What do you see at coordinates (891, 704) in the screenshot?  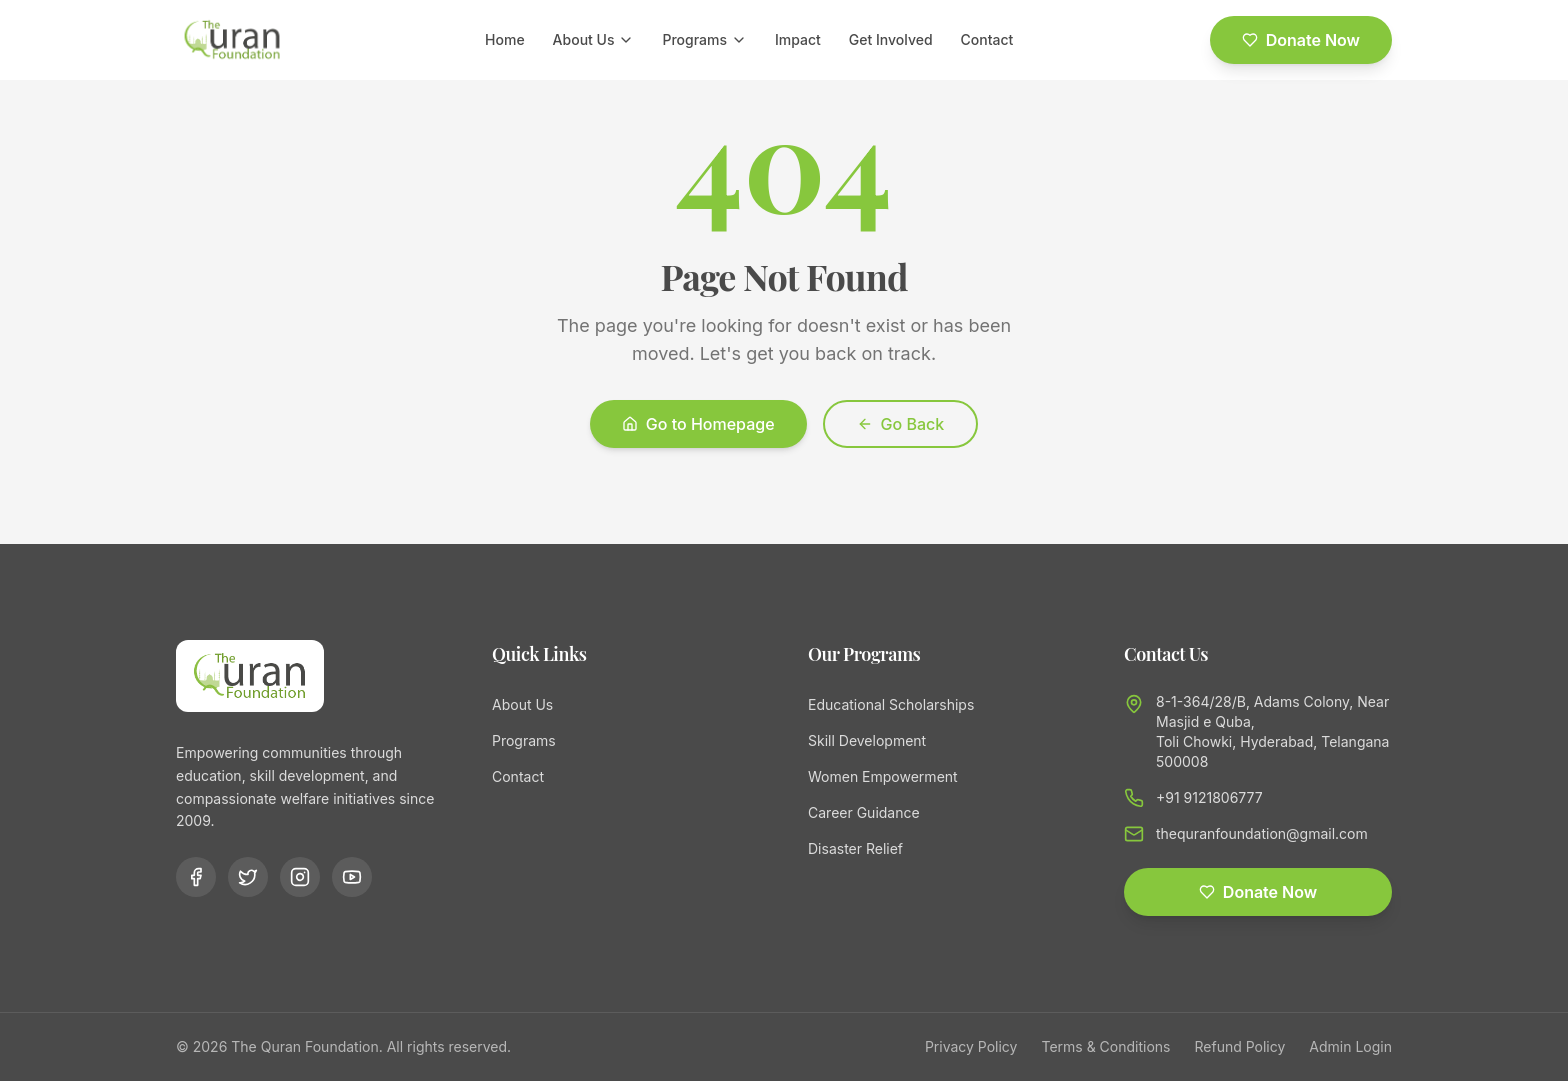 I see `Educational Scholarships` at bounding box center [891, 704].